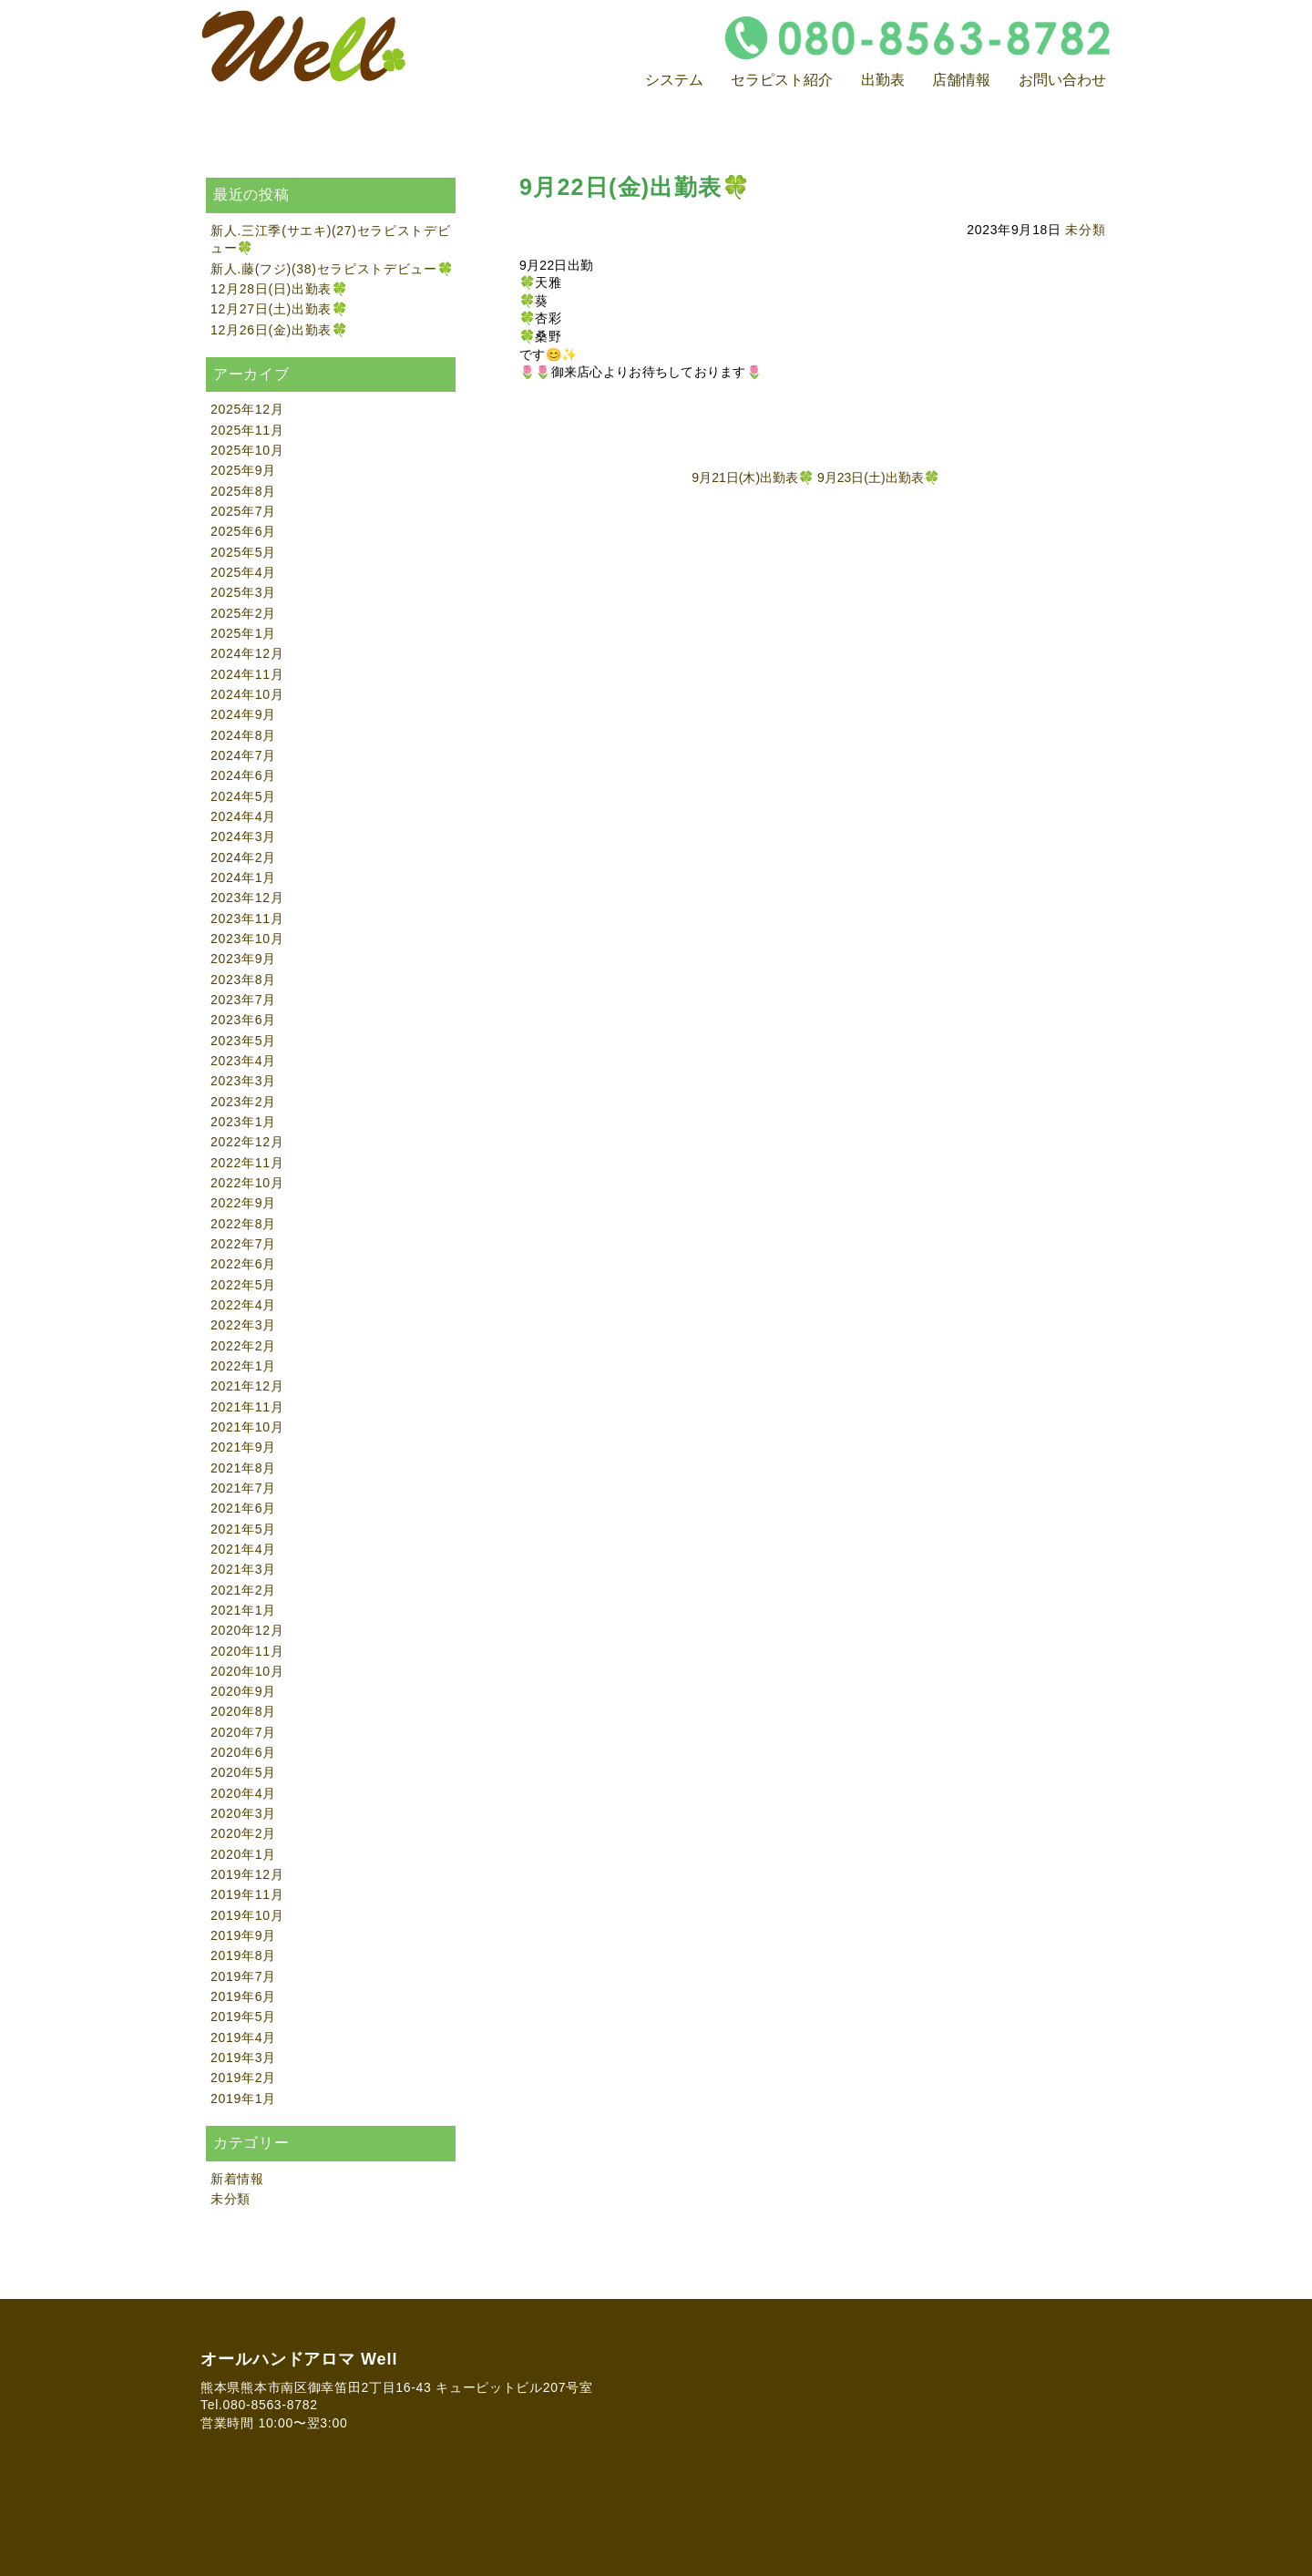 The width and height of the screenshot is (1312, 2576). I want to click on 2021年3月, so click(243, 1569).